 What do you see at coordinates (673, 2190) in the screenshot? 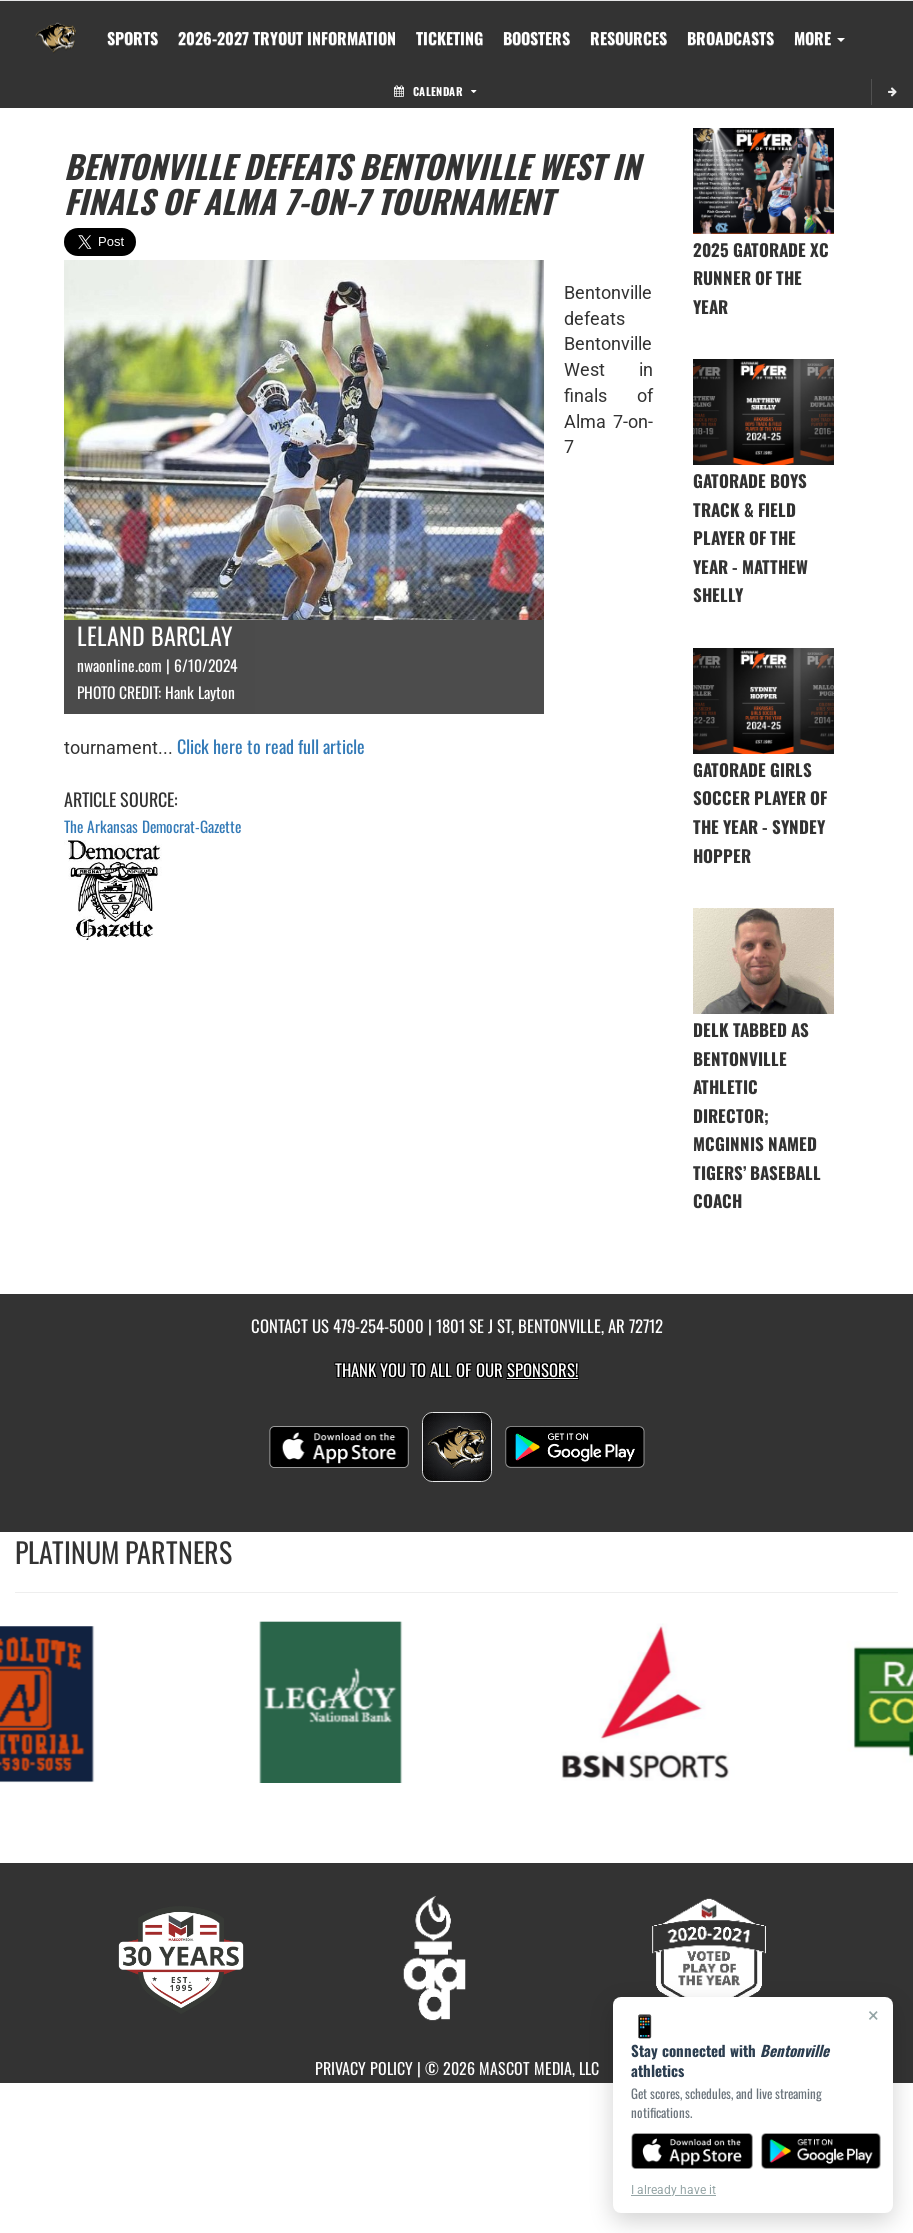
I see `I already have it` at bounding box center [673, 2190].